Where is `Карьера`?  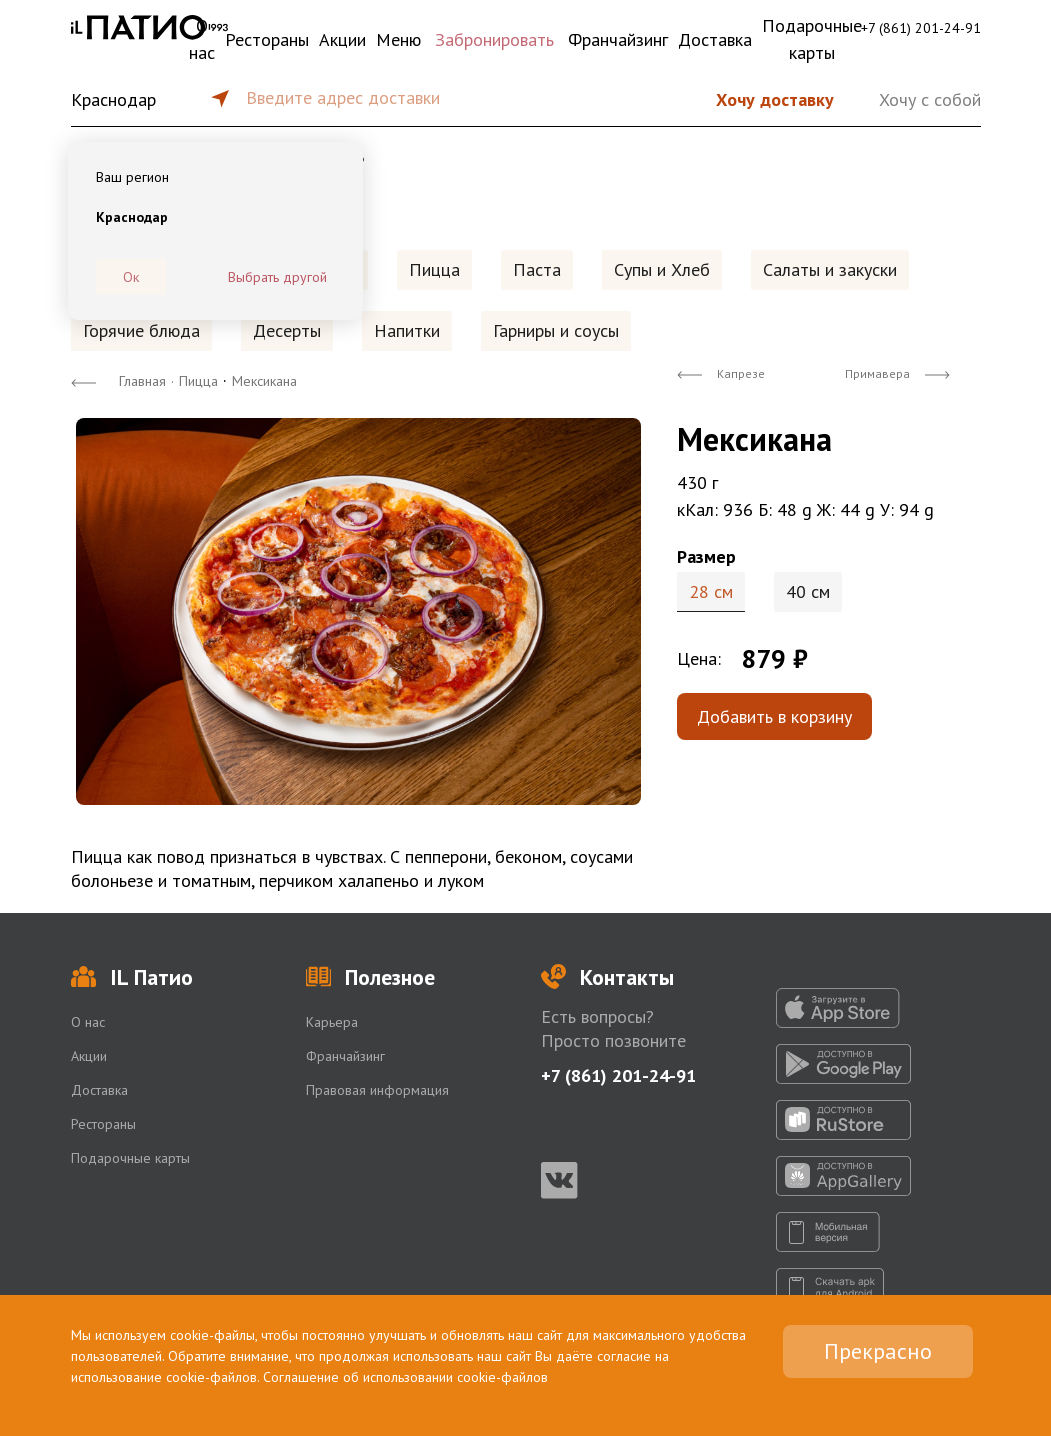
Карьера is located at coordinates (332, 1022).